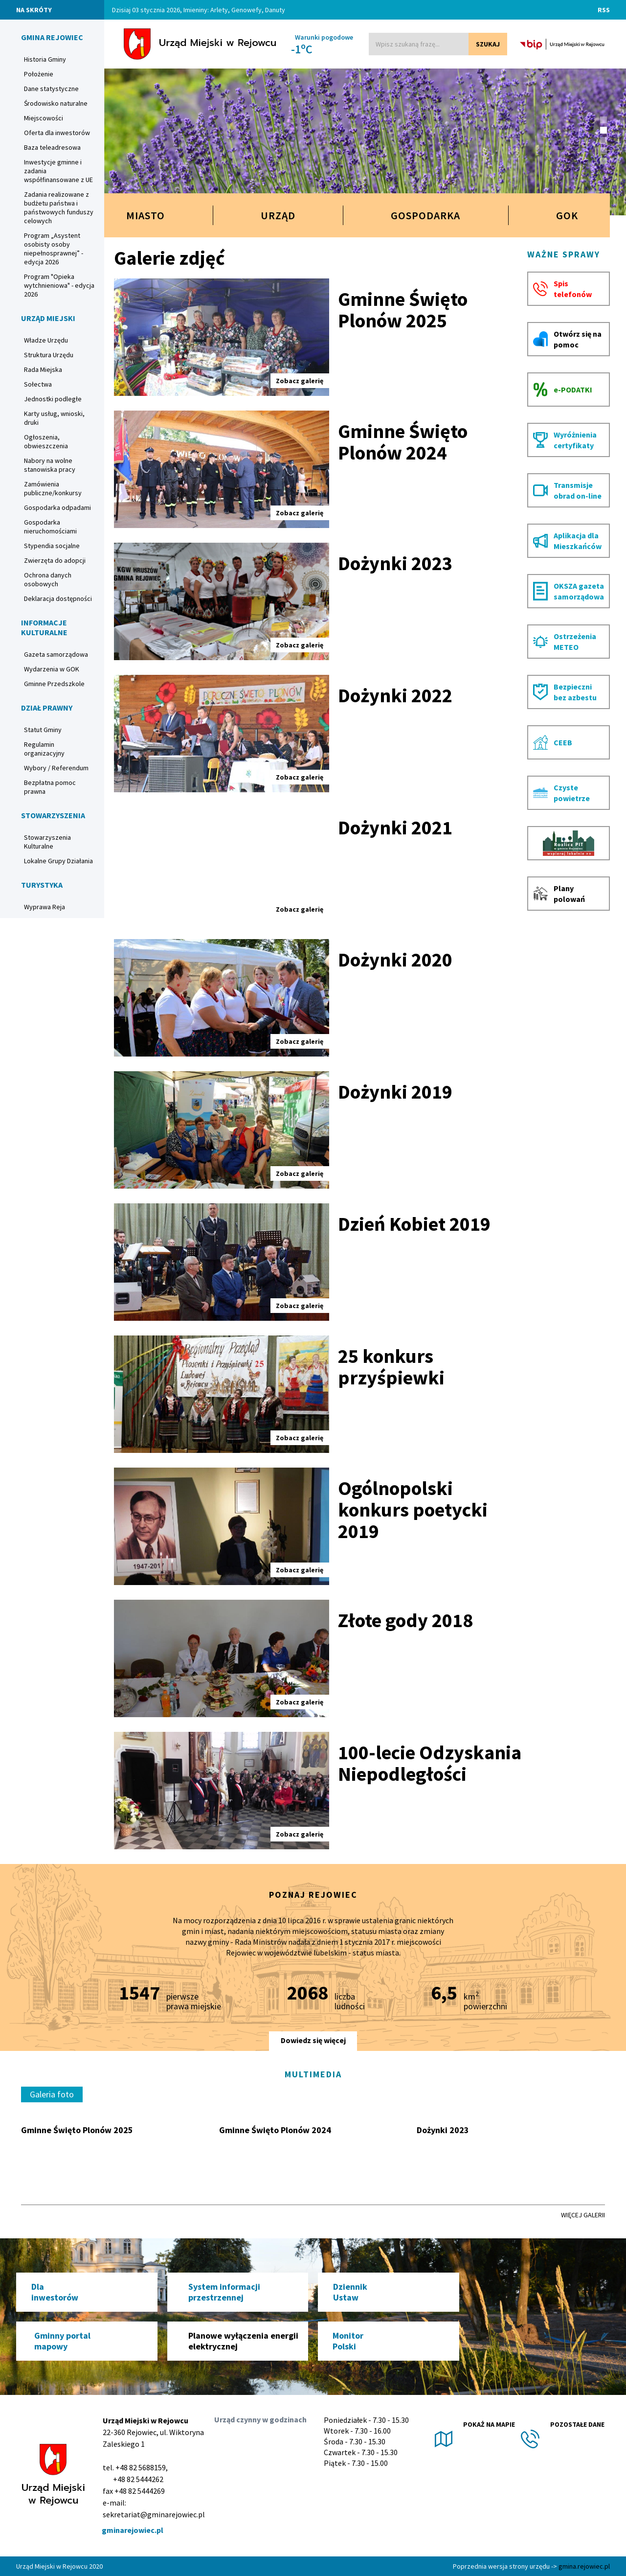  I want to click on Ogłoszenia, obwieszczenia, so click(46, 441).